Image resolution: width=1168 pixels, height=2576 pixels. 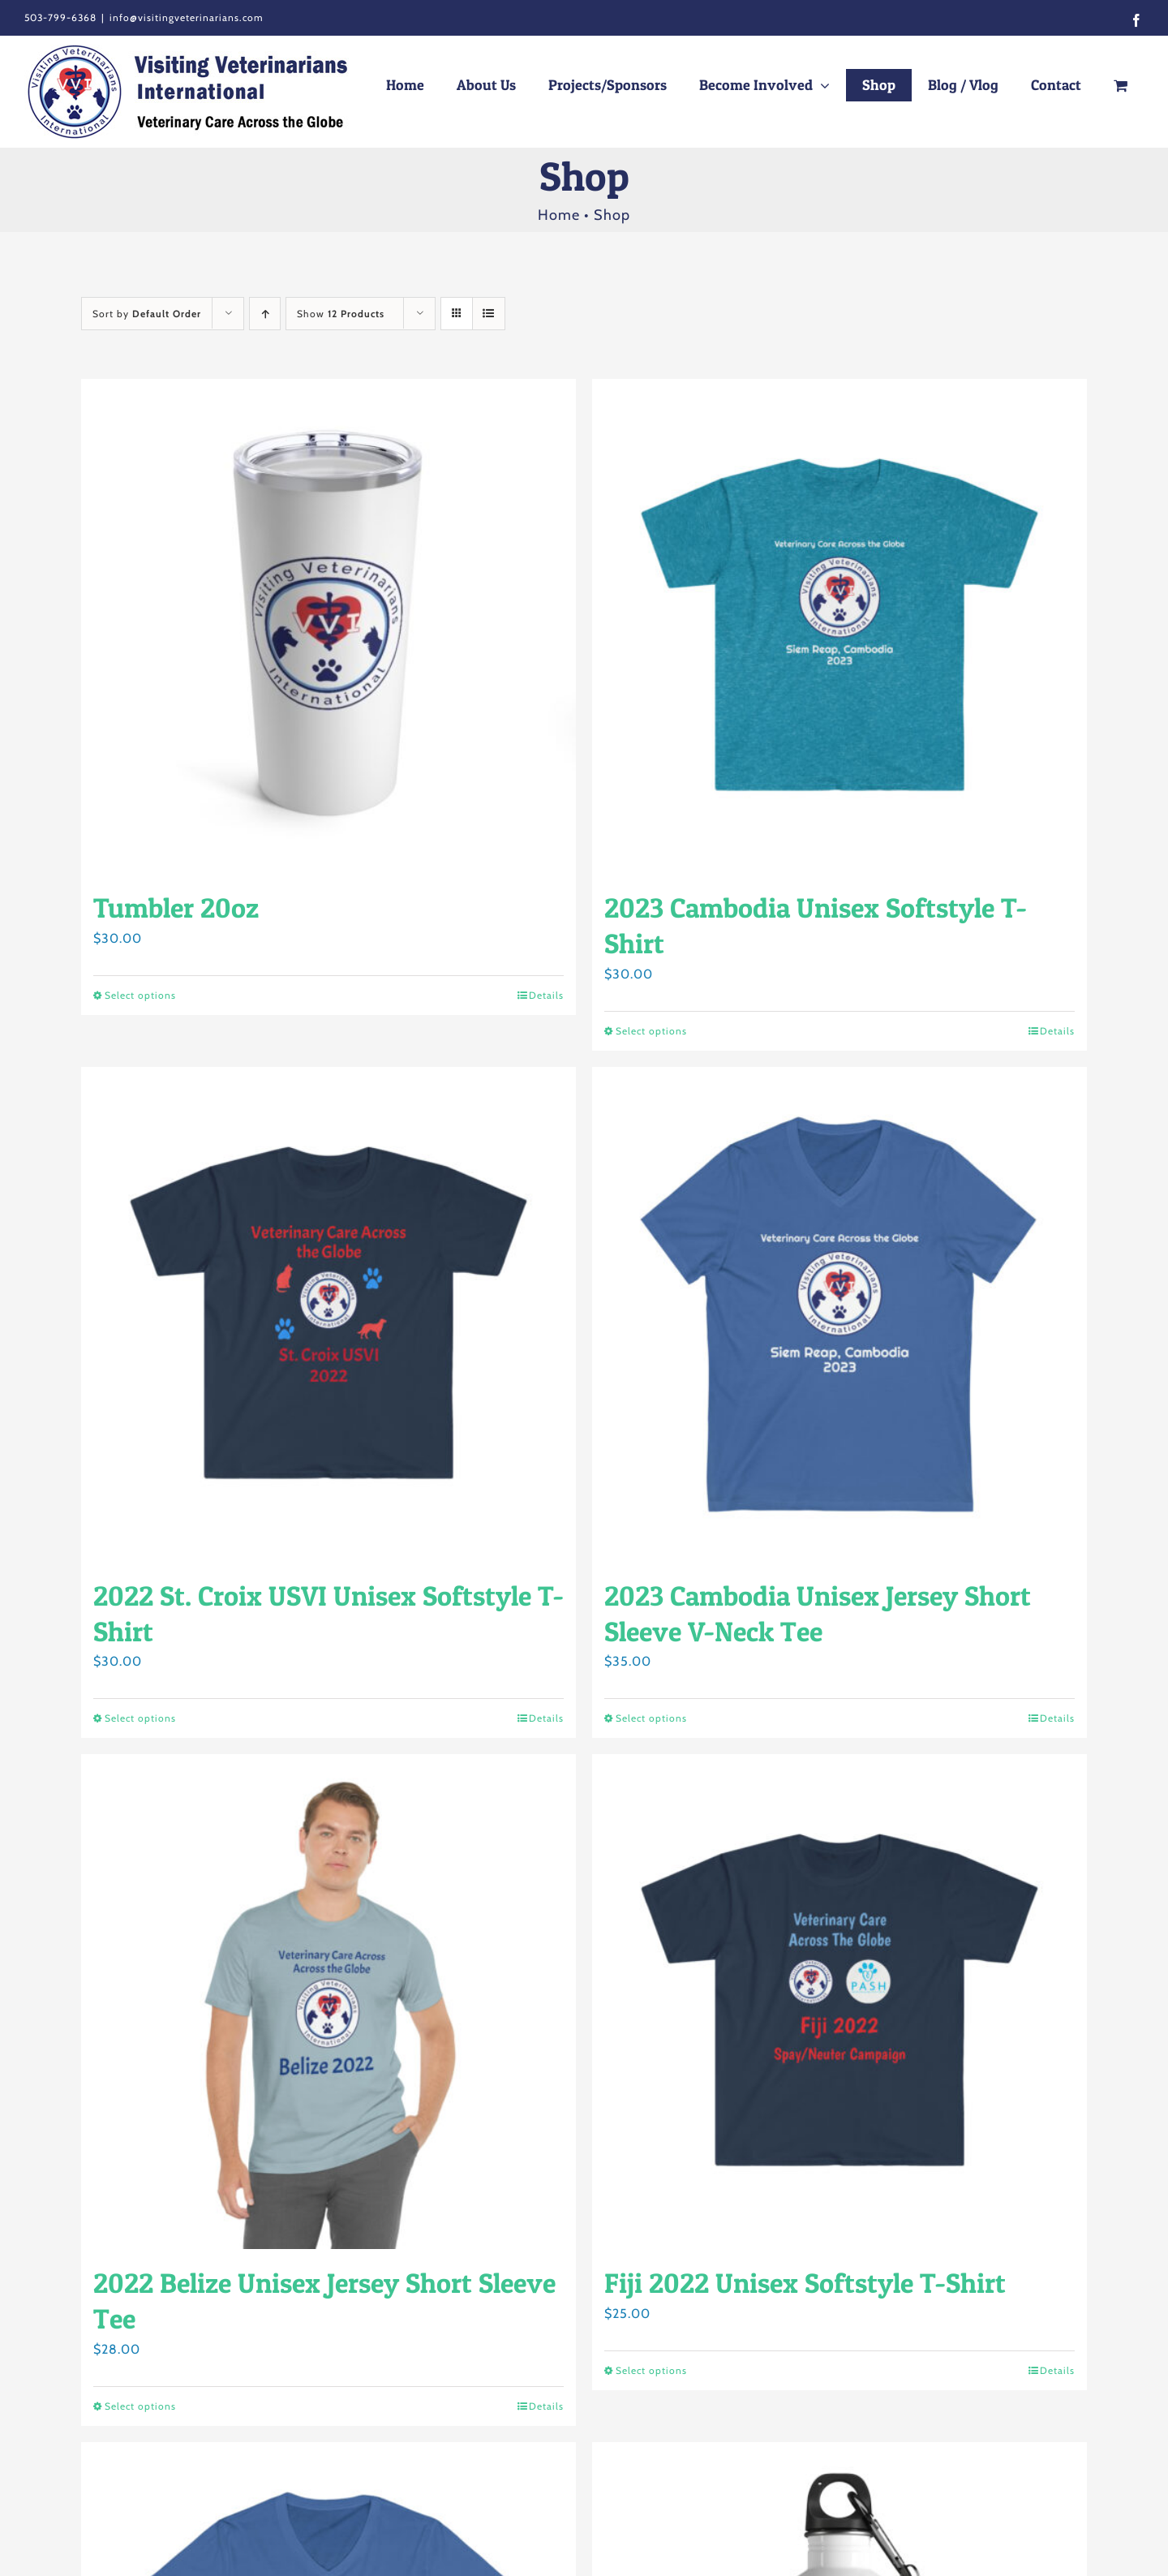 I want to click on Sort by, so click(x=146, y=313).